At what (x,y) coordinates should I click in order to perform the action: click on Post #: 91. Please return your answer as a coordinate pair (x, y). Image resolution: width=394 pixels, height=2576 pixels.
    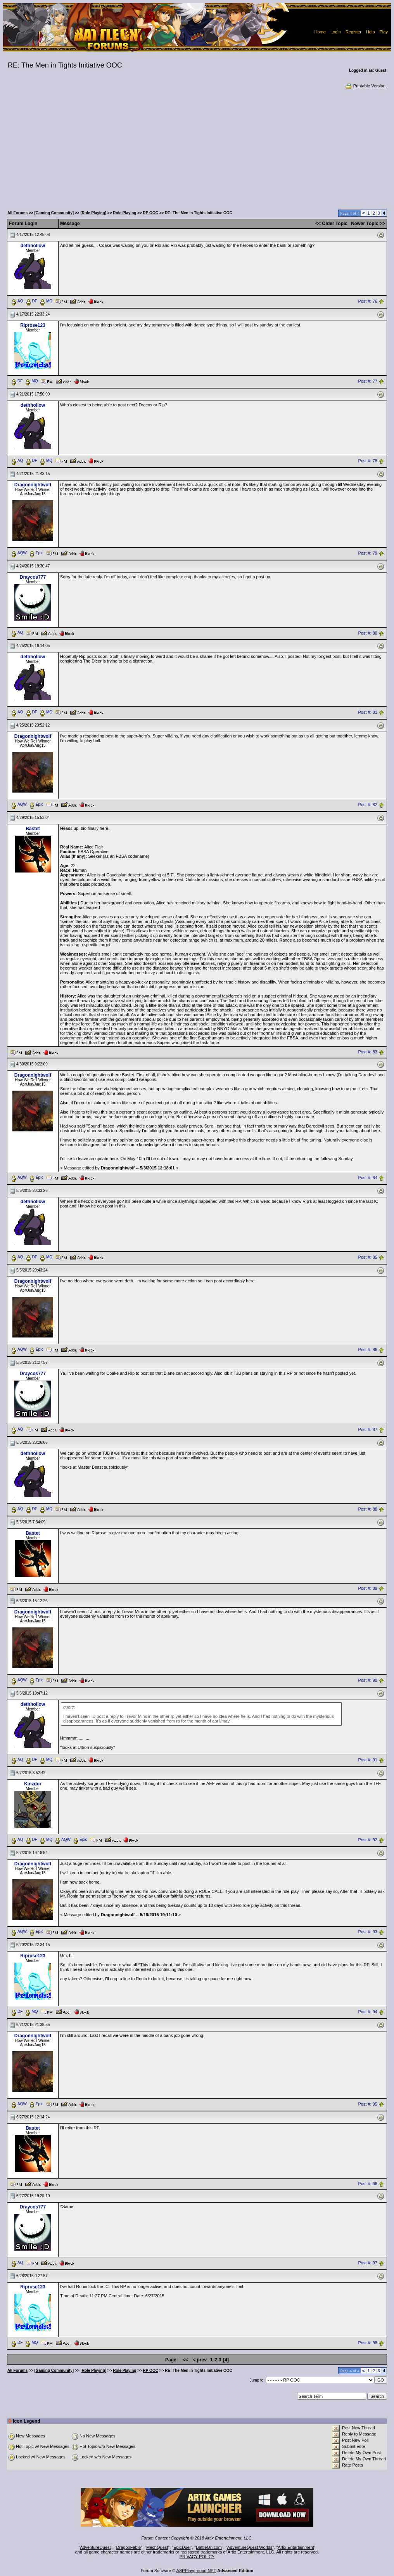
    Looking at the image, I should click on (367, 1759).